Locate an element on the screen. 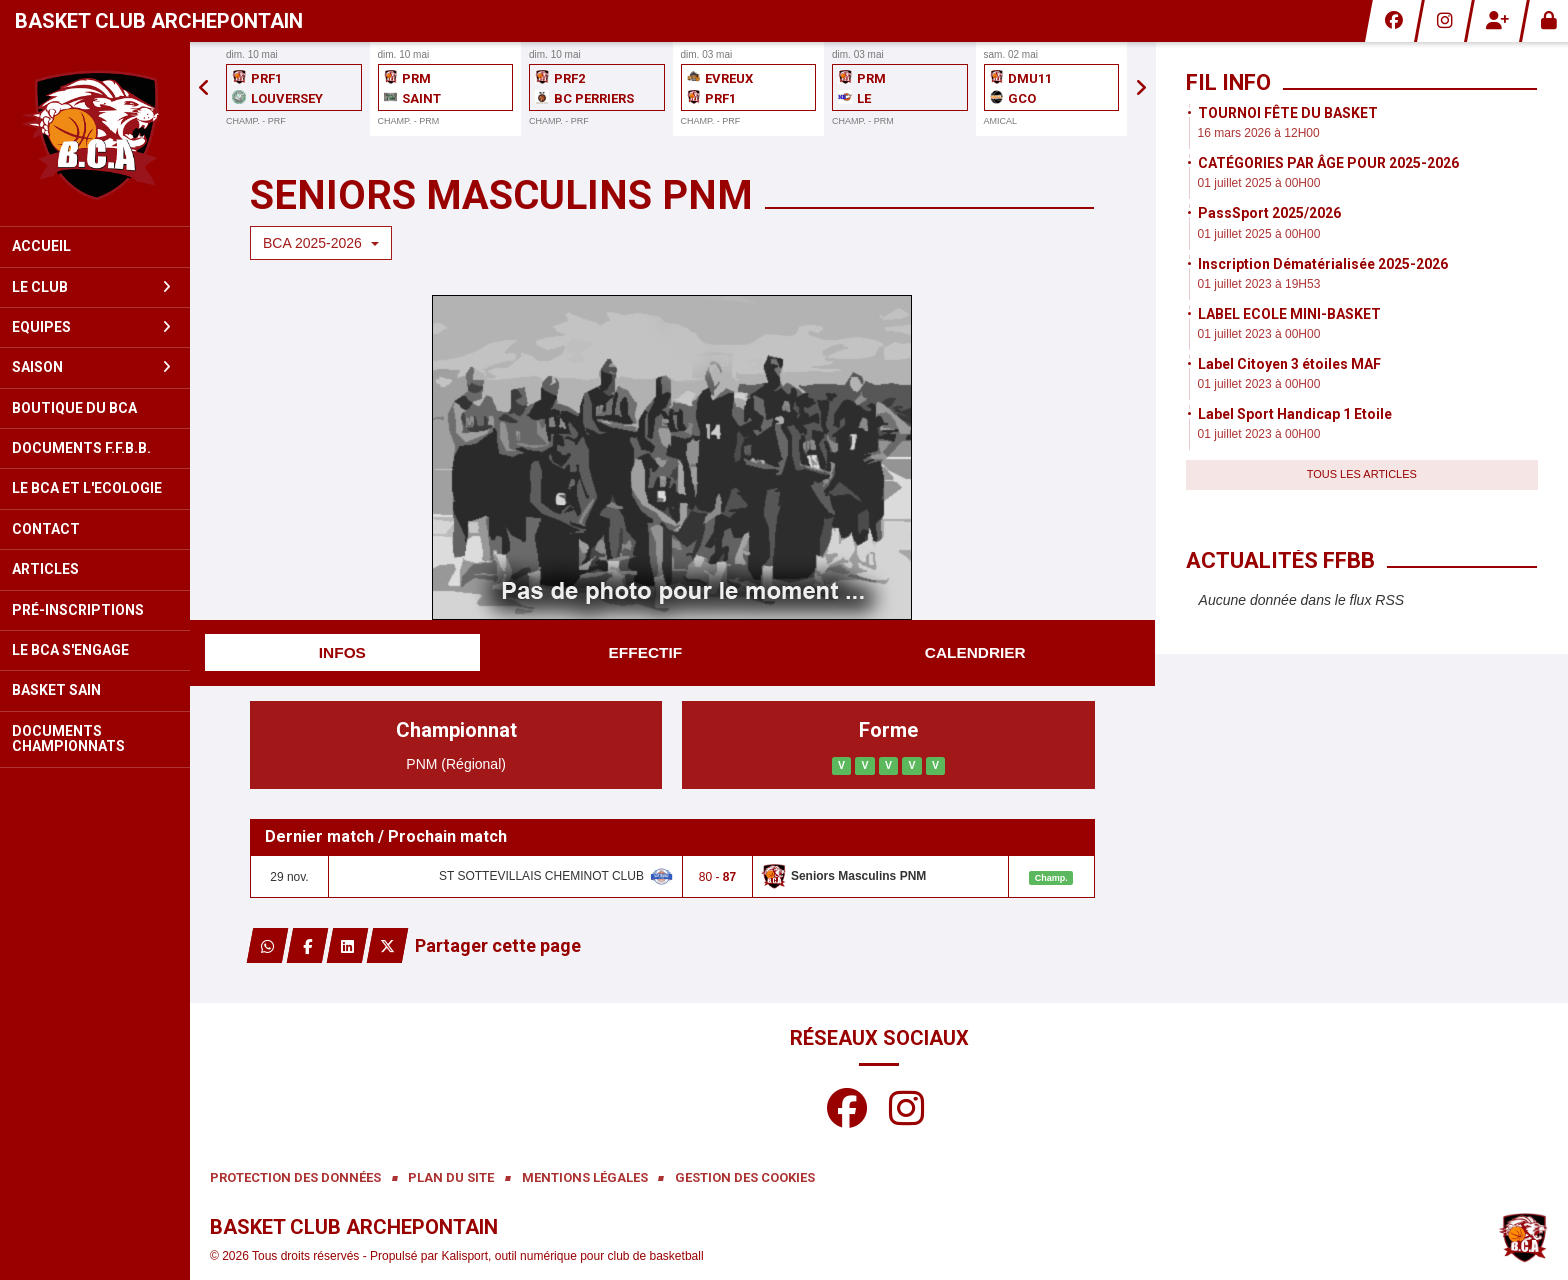  LE BCA S'ENGAGE is located at coordinates (70, 650).